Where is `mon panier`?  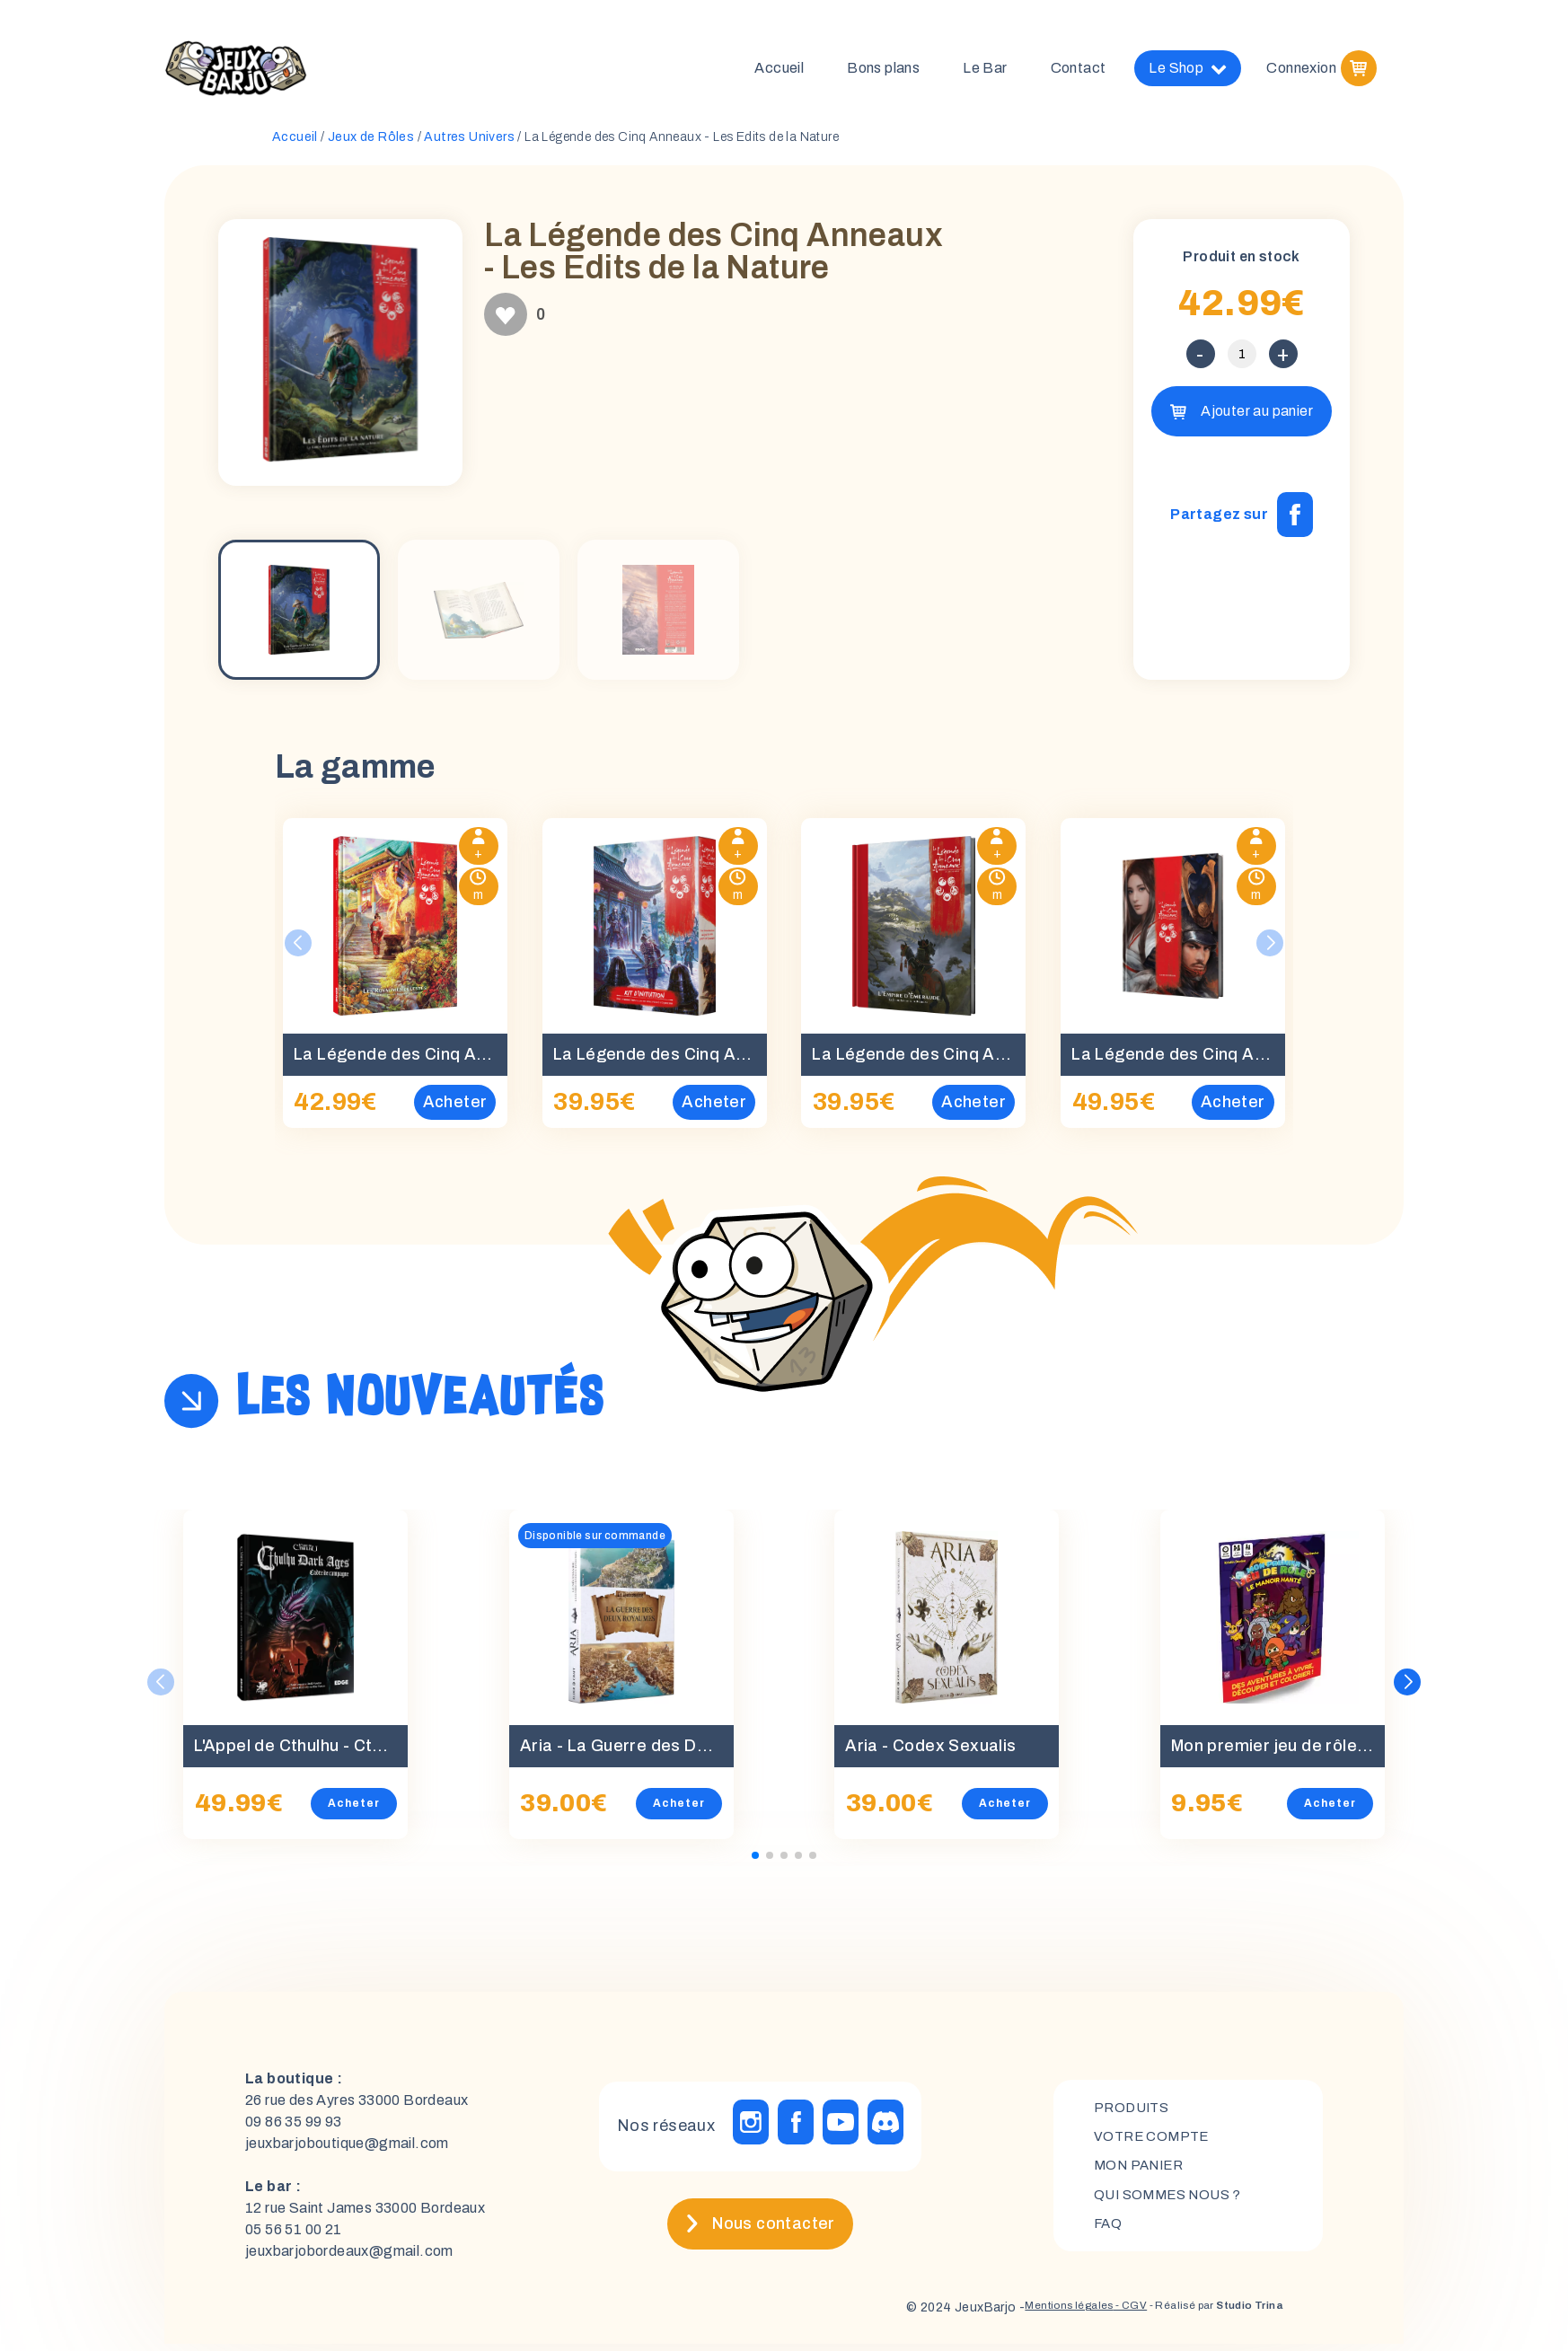
mon panier is located at coordinates (1142, 2171).